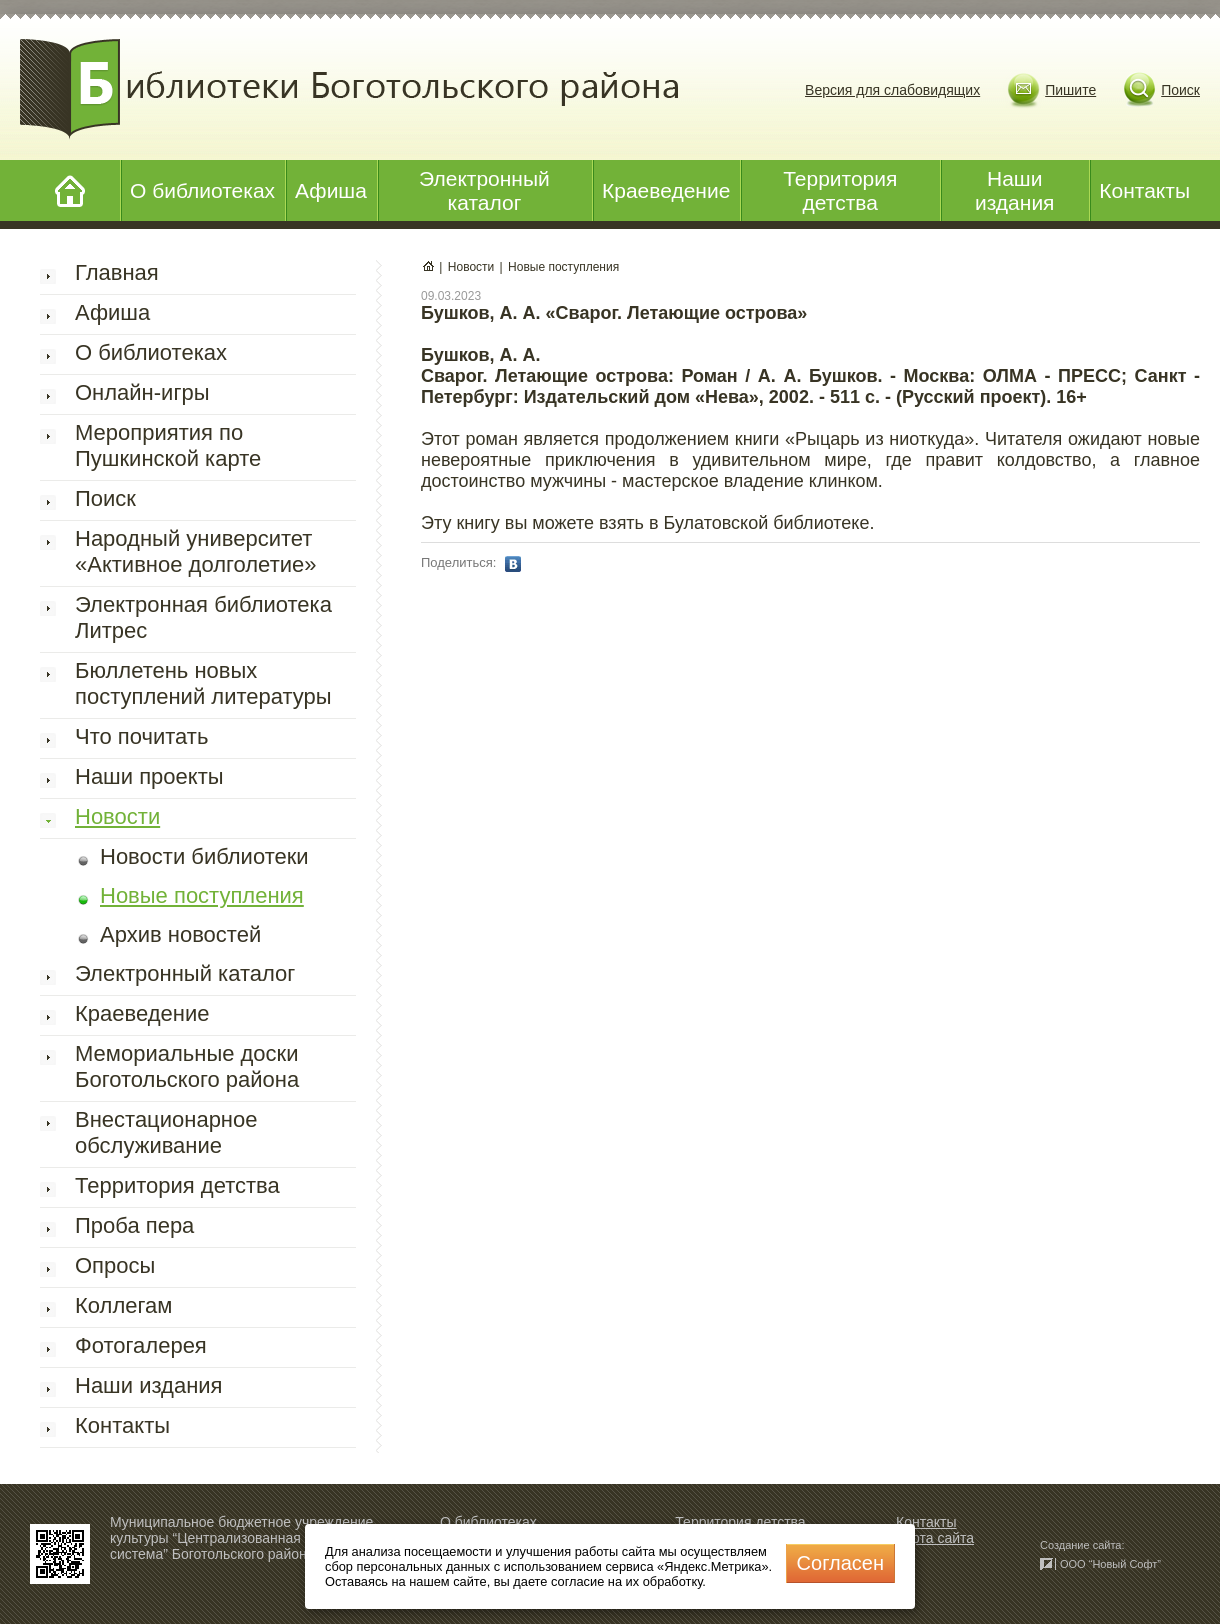 The image size is (1220, 1624). What do you see at coordinates (117, 816) in the screenshot?
I see `Новости` at bounding box center [117, 816].